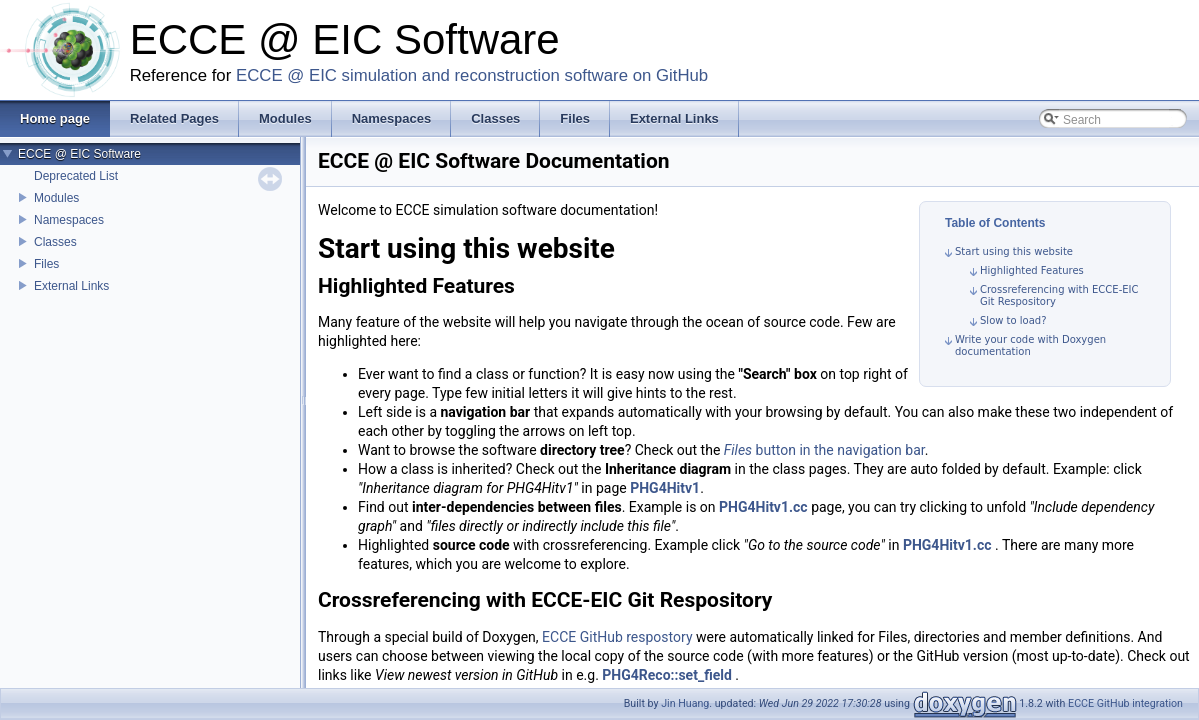 This screenshot has width=1199, height=720. What do you see at coordinates (46, 264) in the screenshot?
I see `Files` at bounding box center [46, 264].